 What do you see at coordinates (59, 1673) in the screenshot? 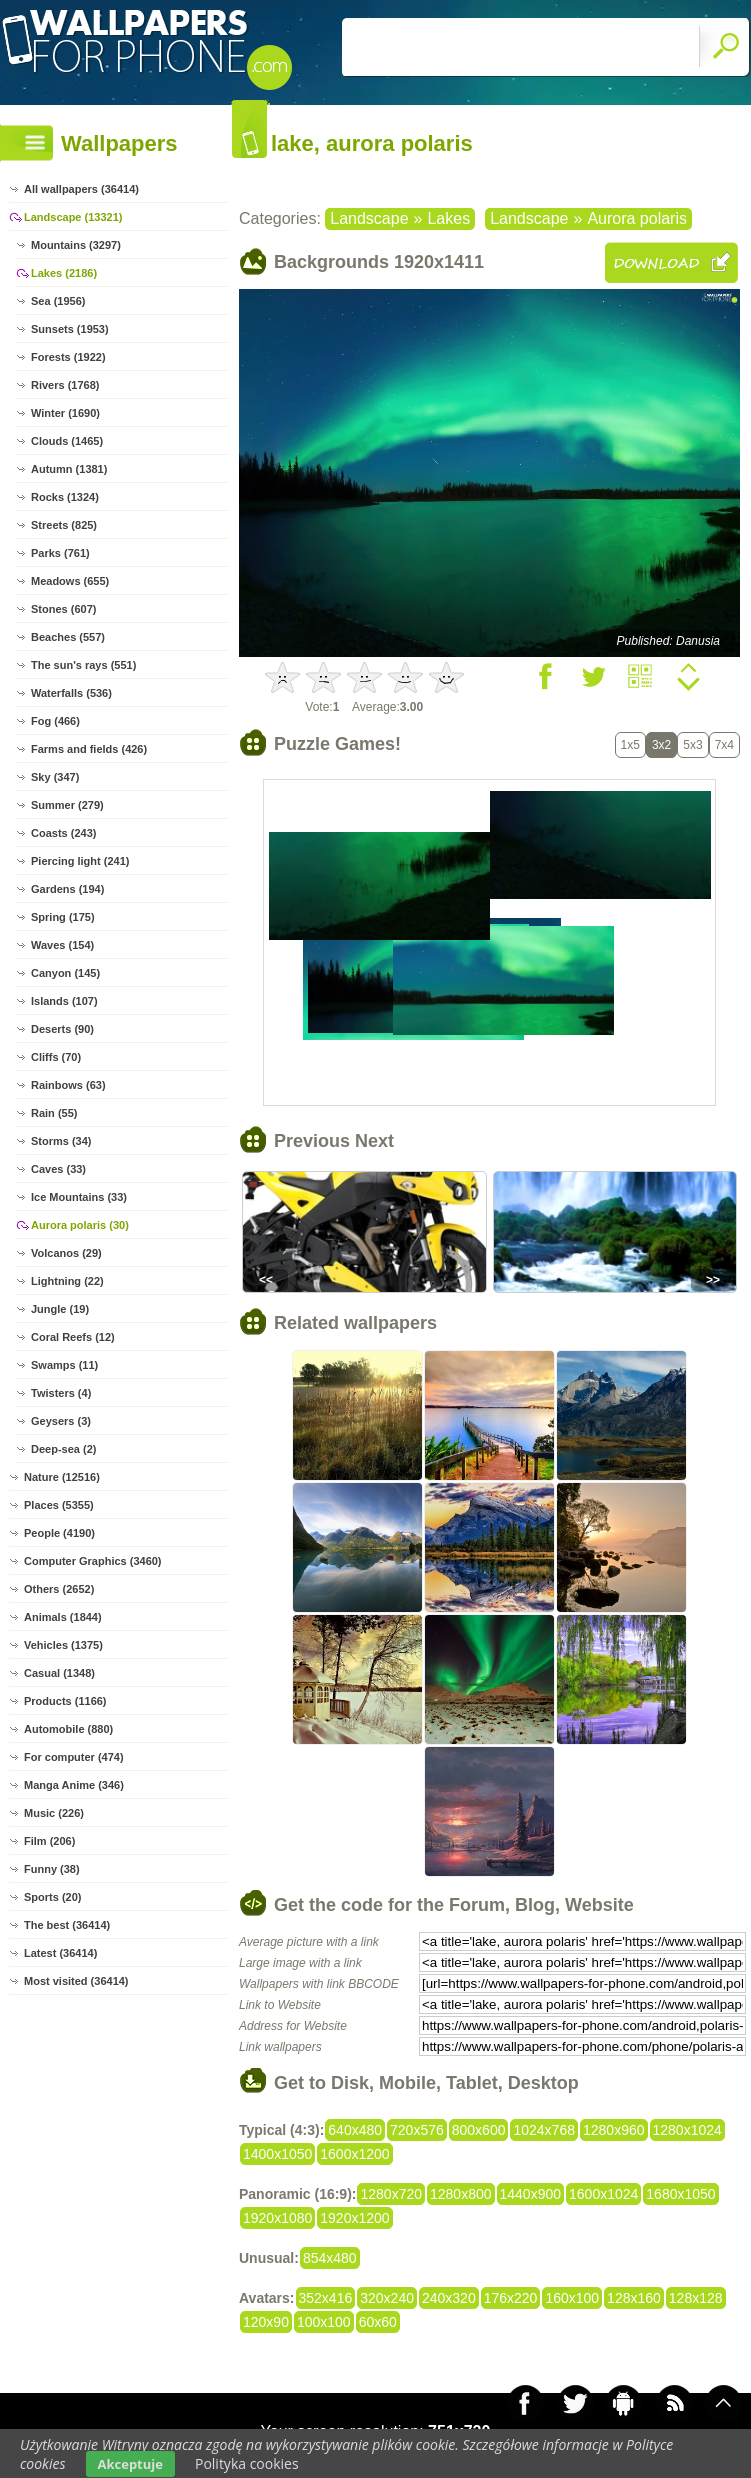
I see `Casual (1348)` at bounding box center [59, 1673].